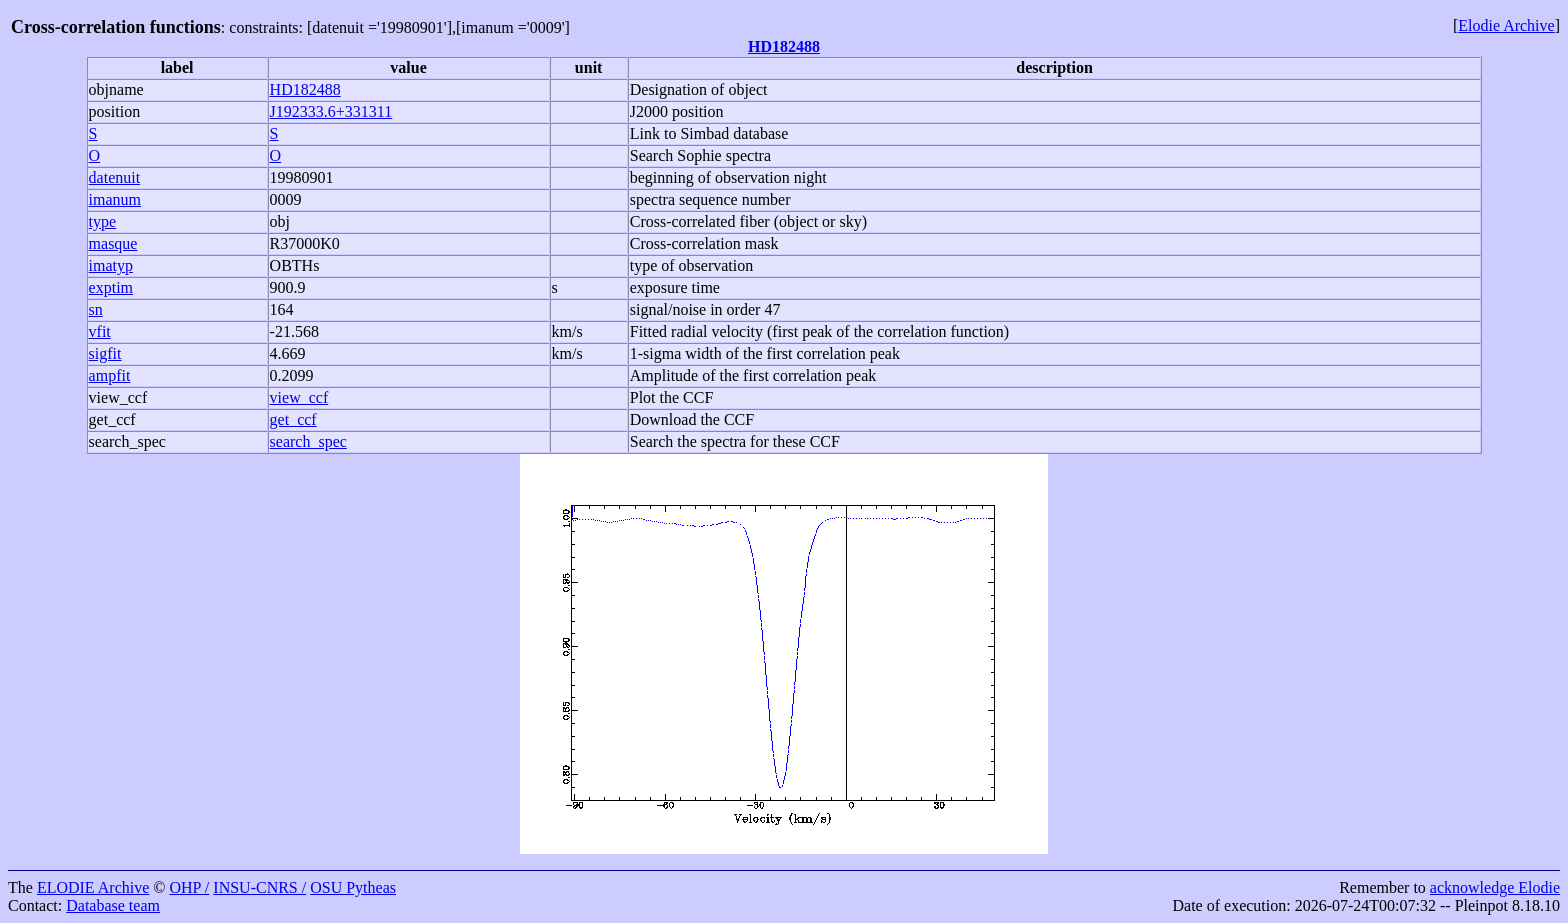 This screenshot has width=1568, height=923. What do you see at coordinates (103, 221) in the screenshot?
I see `type` at bounding box center [103, 221].